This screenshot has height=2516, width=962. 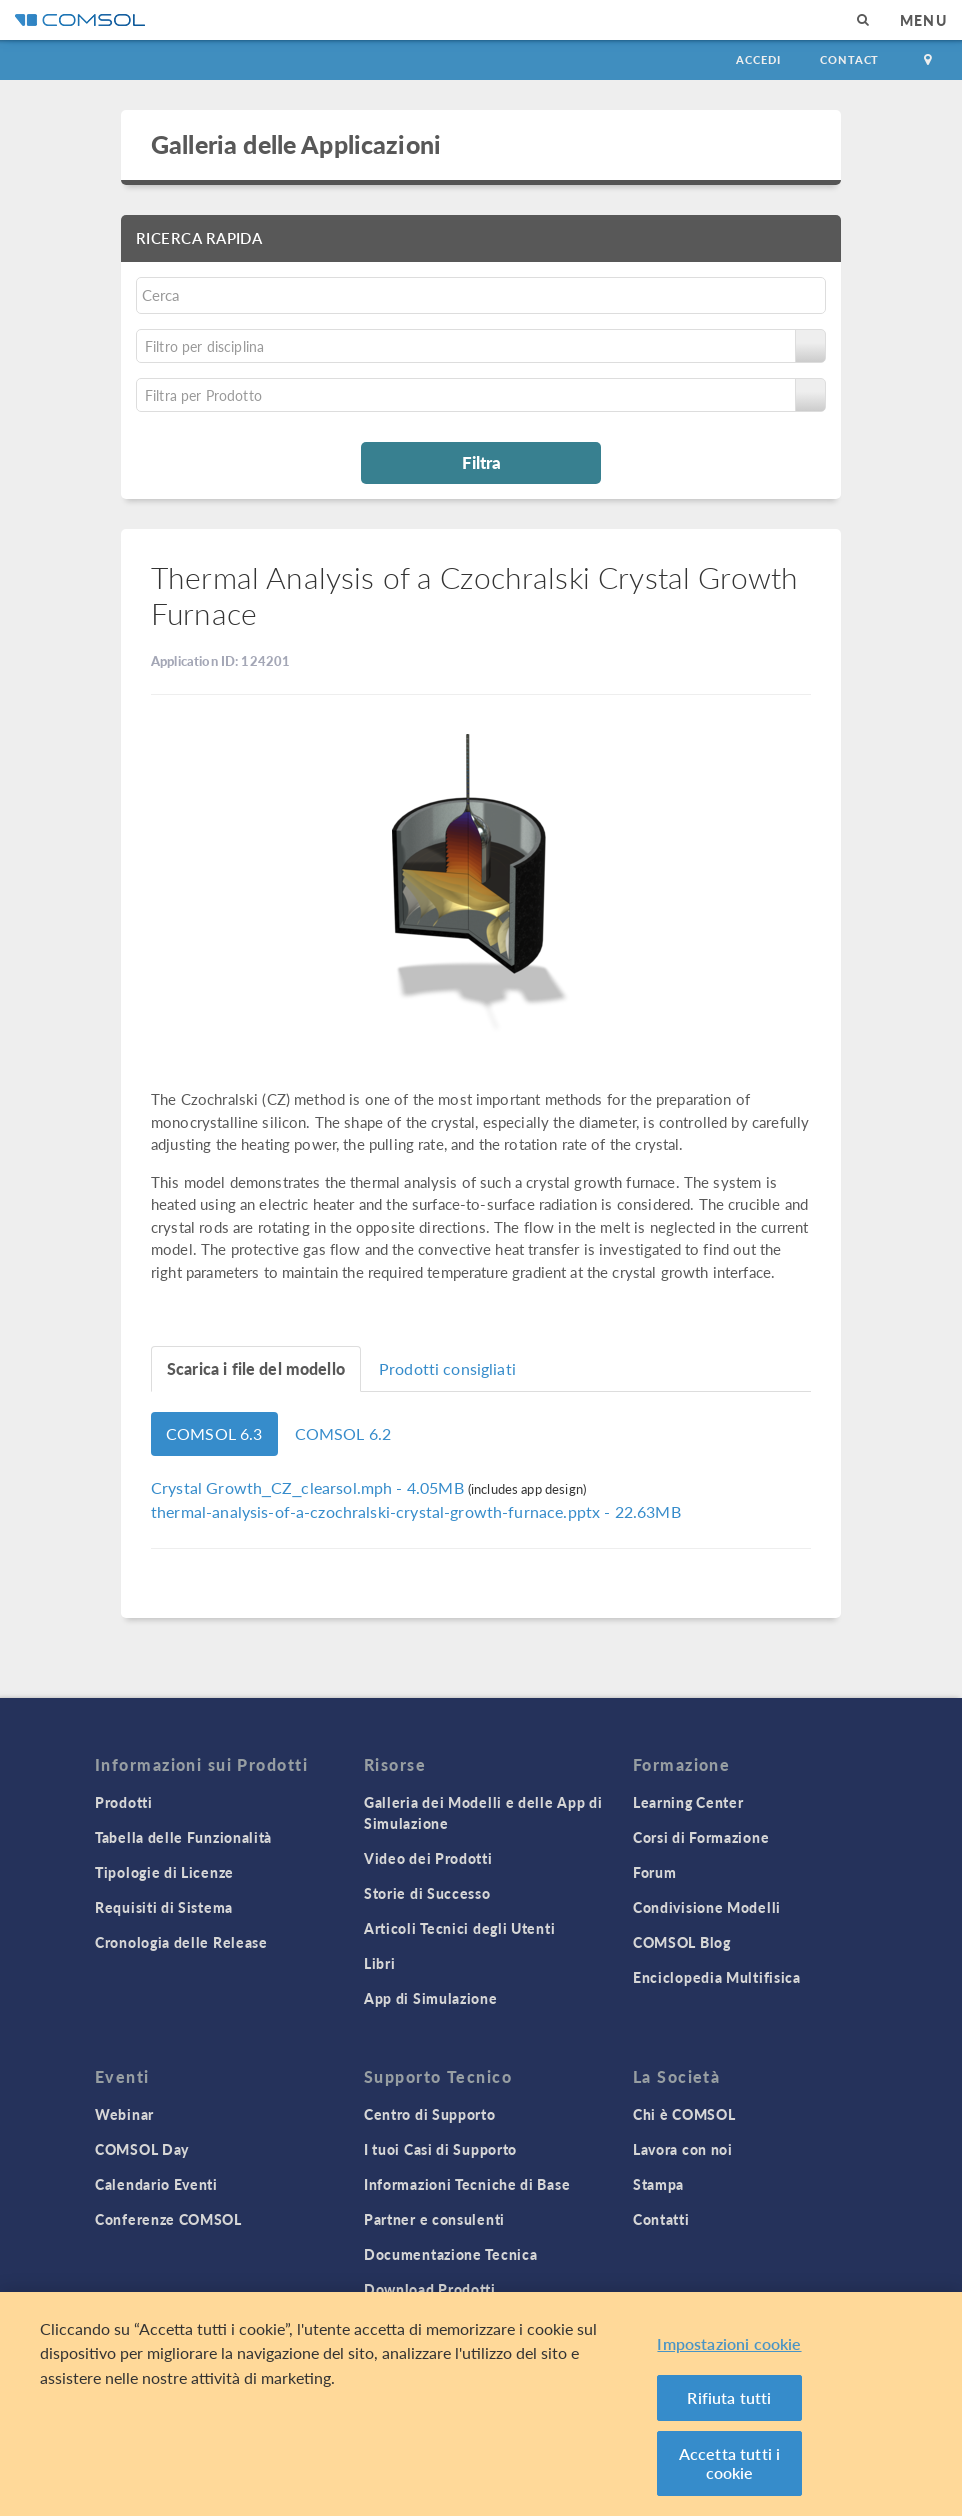 What do you see at coordinates (124, 2114) in the screenshot?
I see `Webinar` at bounding box center [124, 2114].